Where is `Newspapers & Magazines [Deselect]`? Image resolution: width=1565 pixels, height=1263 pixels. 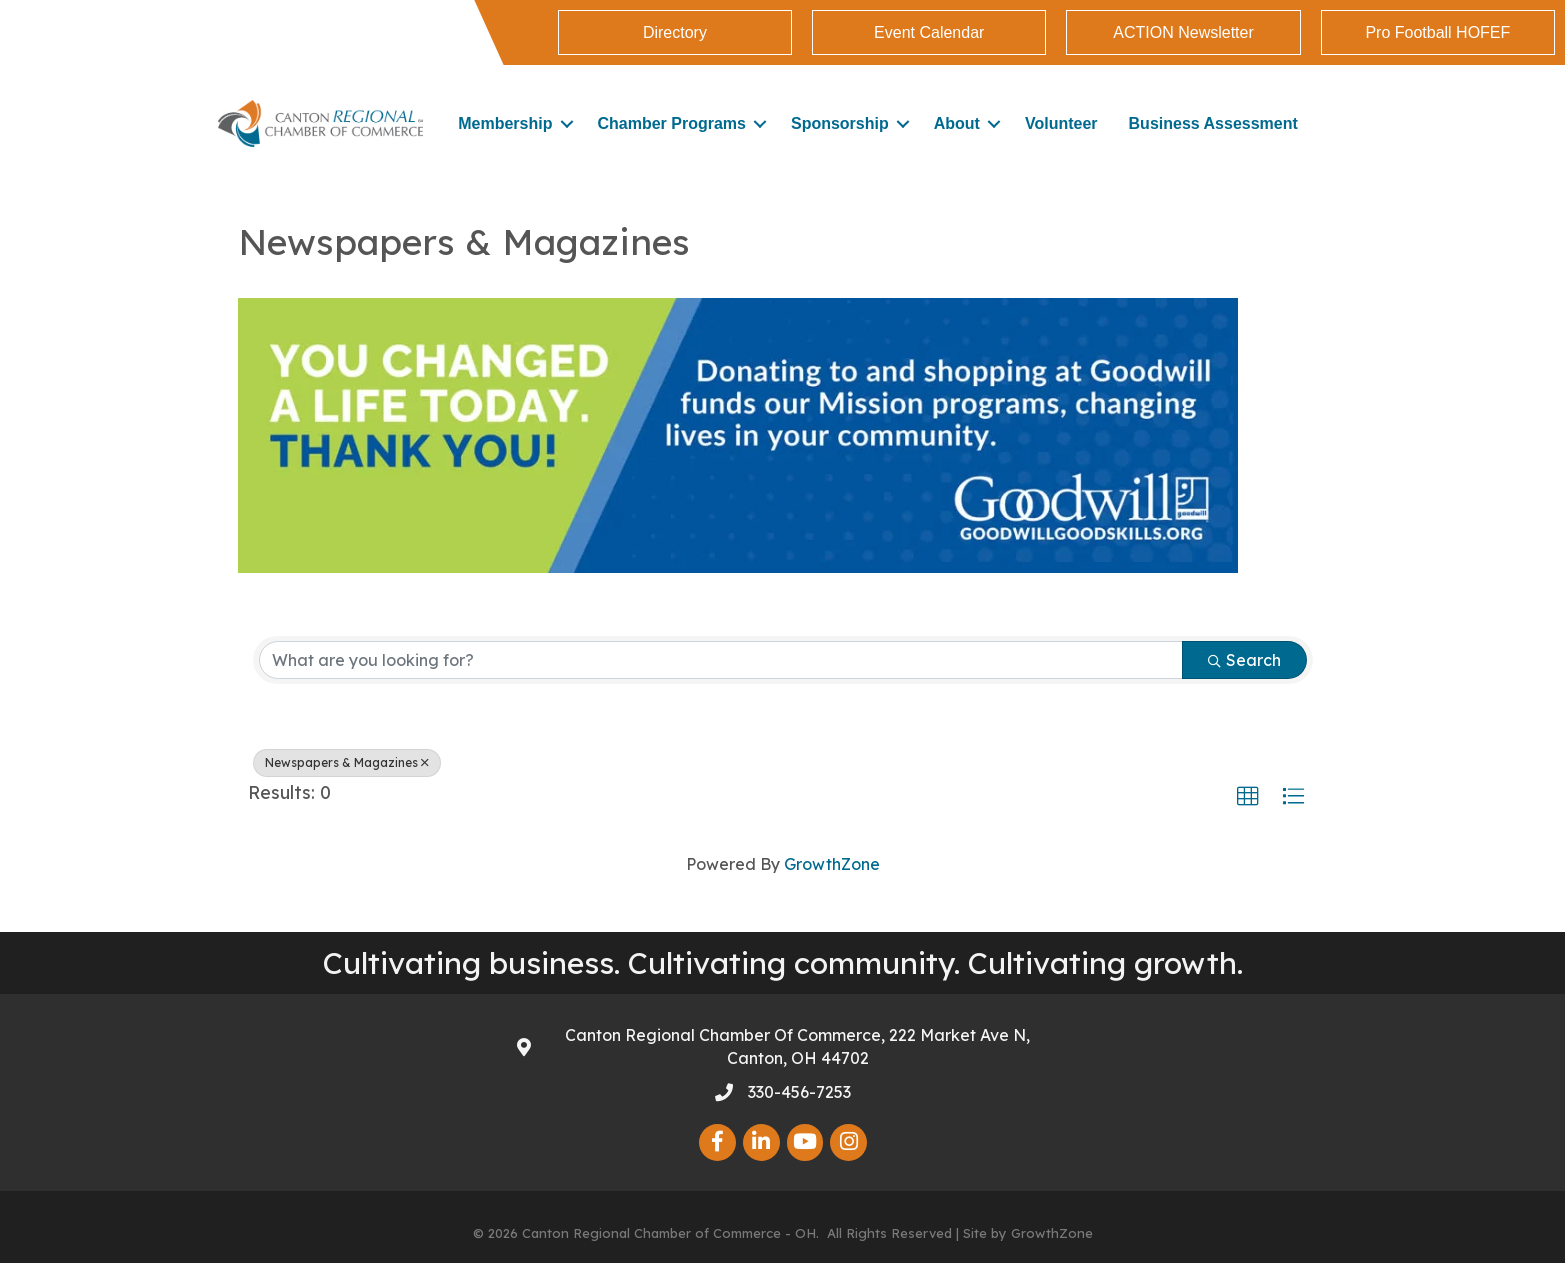 Newspapers & Magazines [Deselect] is located at coordinates (347, 762).